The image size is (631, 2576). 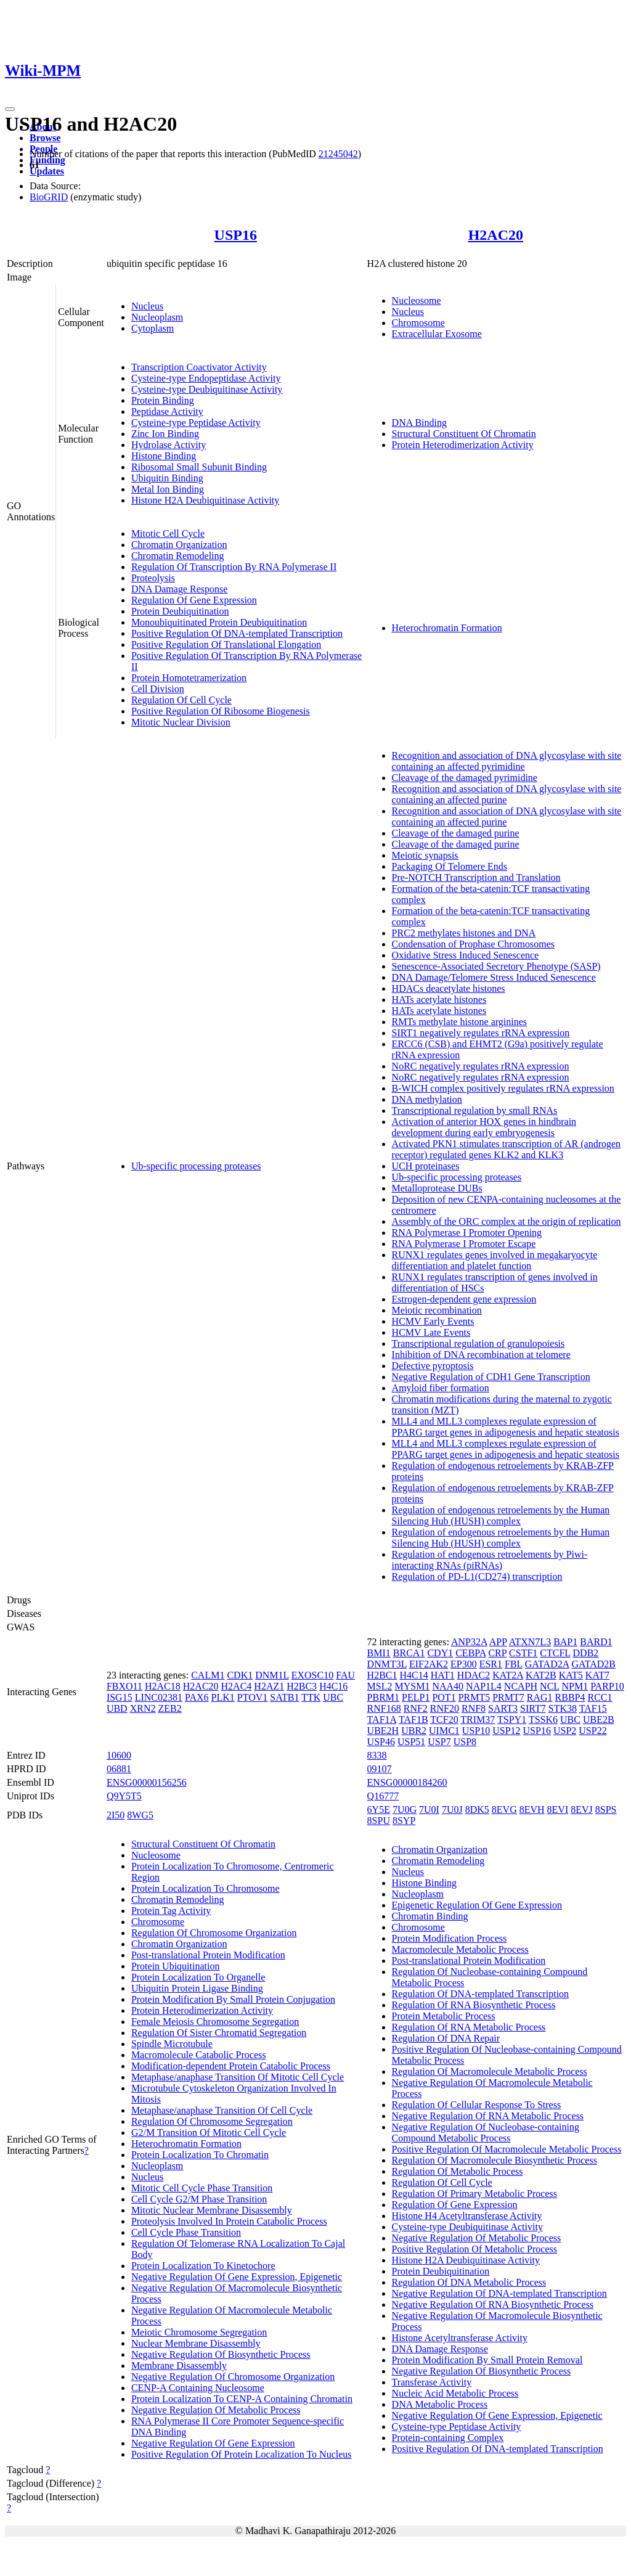 I want to click on Cell Division, so click(x=157, y=689).